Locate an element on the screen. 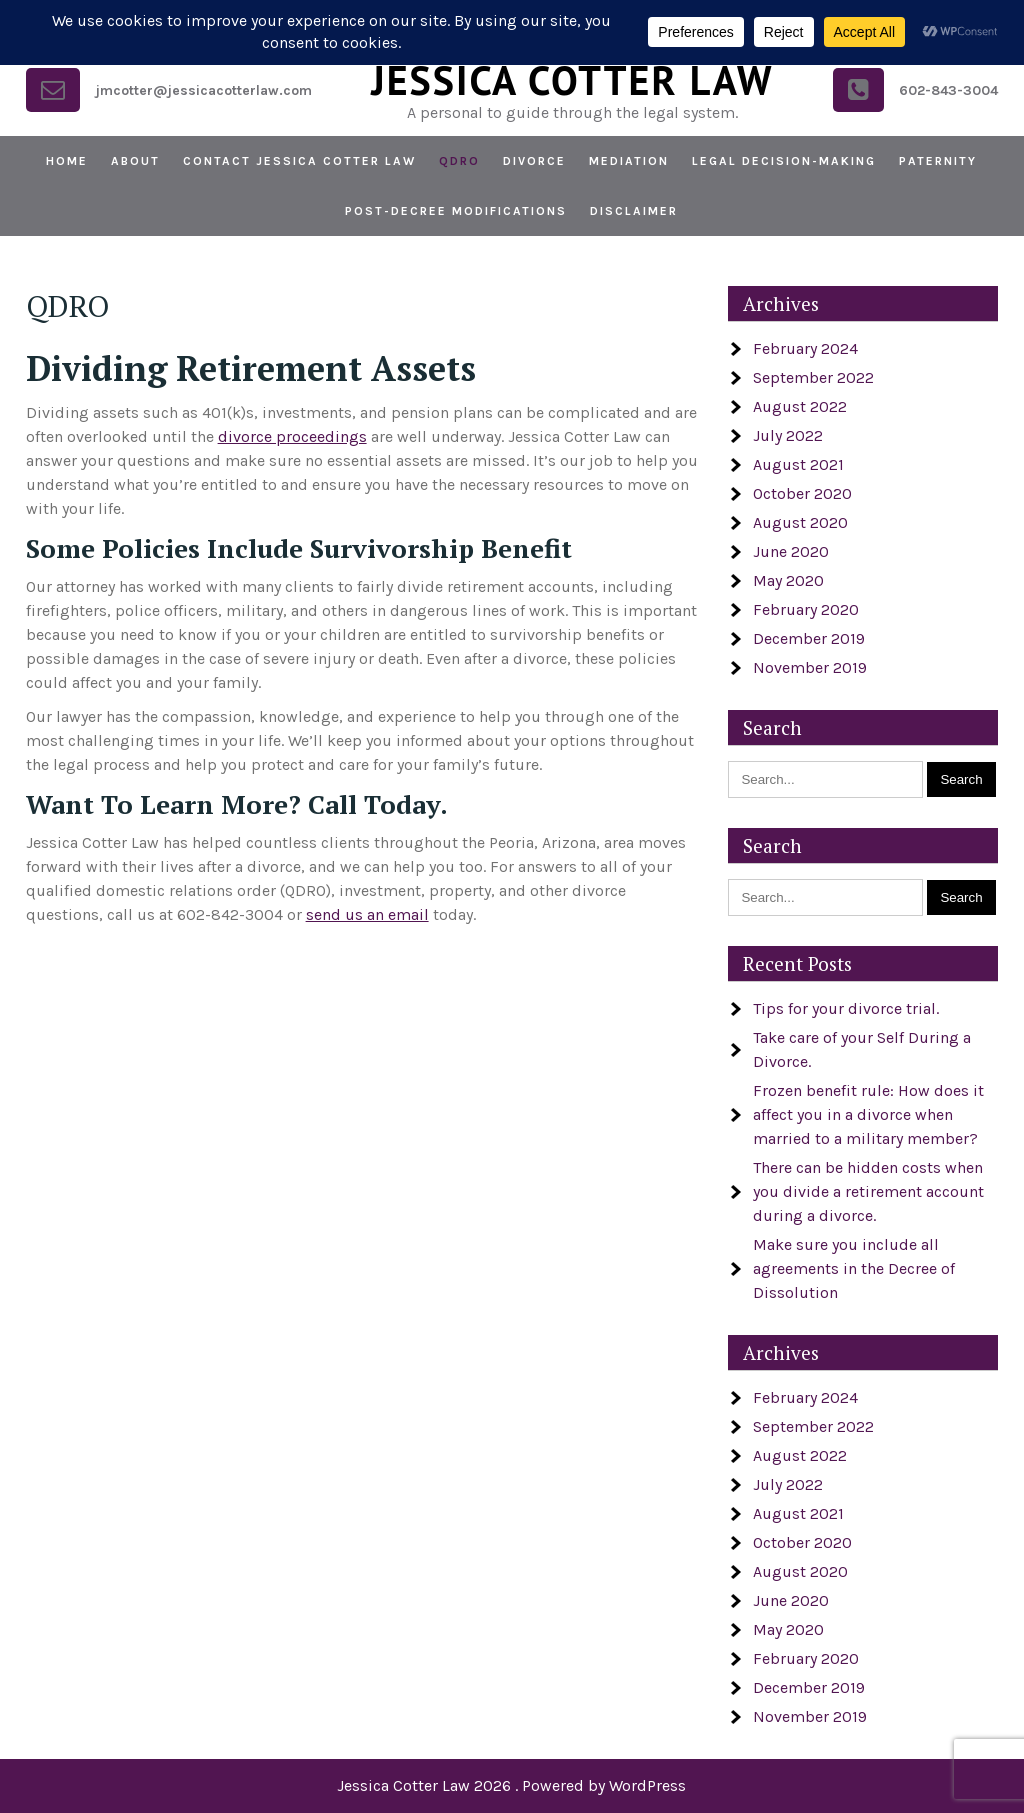 This screenshot has width=1024, height=1813. Make sure you include all agreements in the Decree of Dissolution is located at coordinates (854, 1268).